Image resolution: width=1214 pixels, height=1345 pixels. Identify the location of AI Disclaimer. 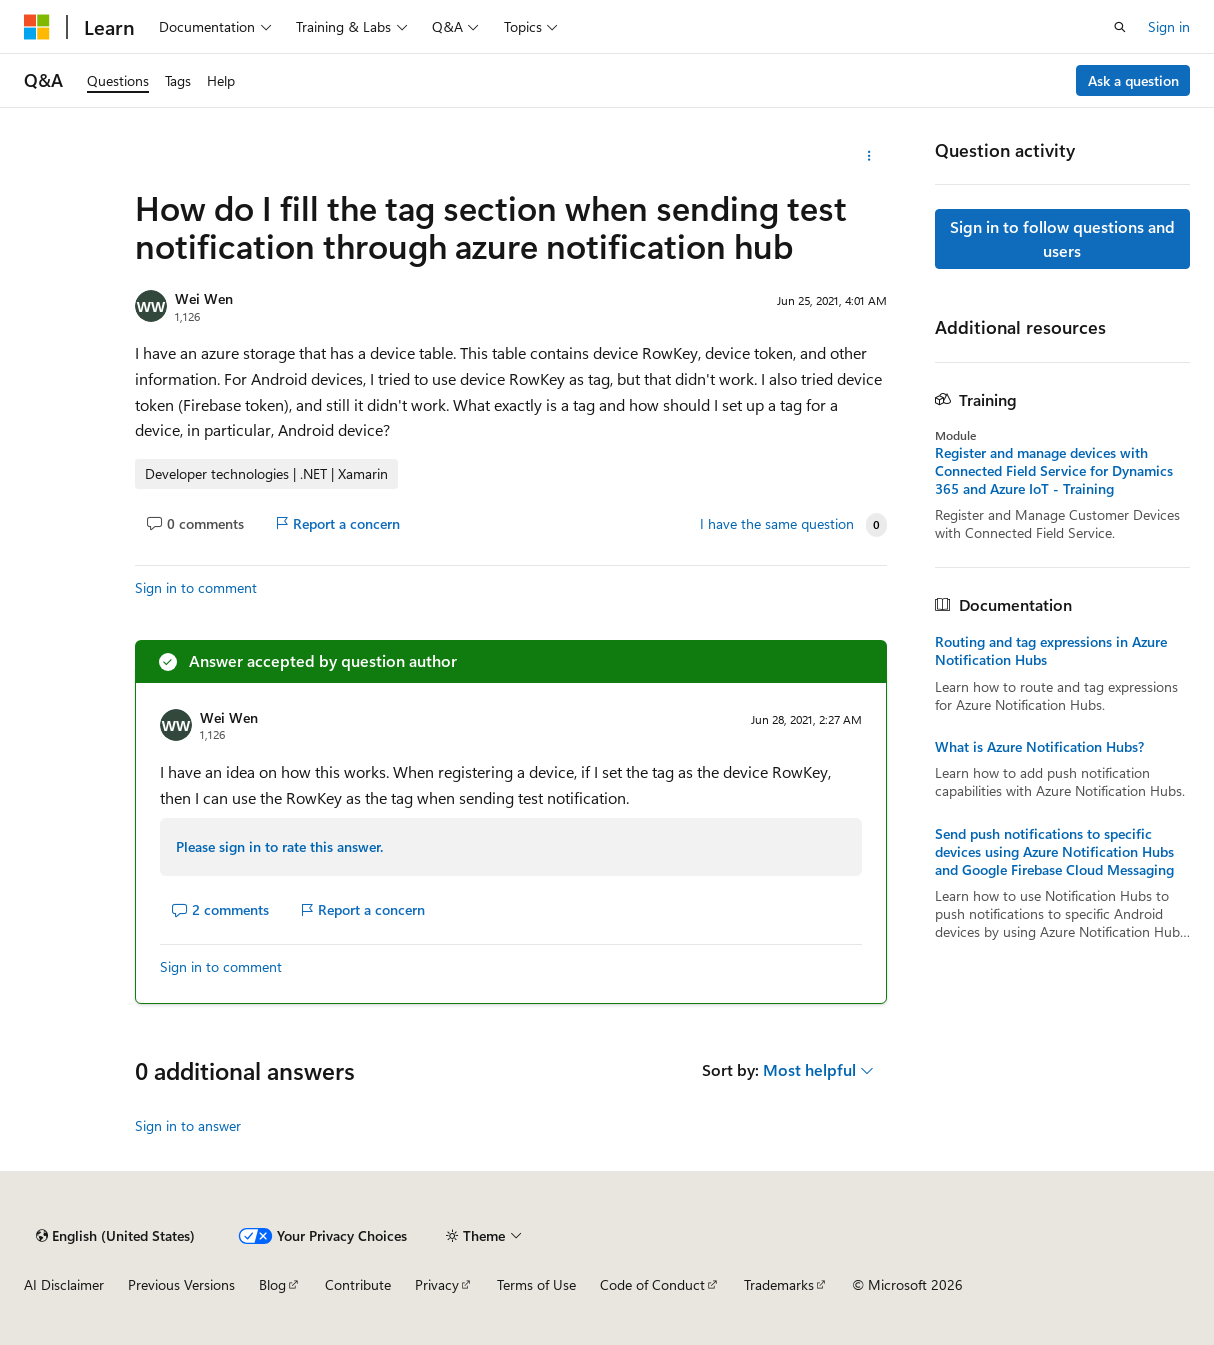
(64, 1284).